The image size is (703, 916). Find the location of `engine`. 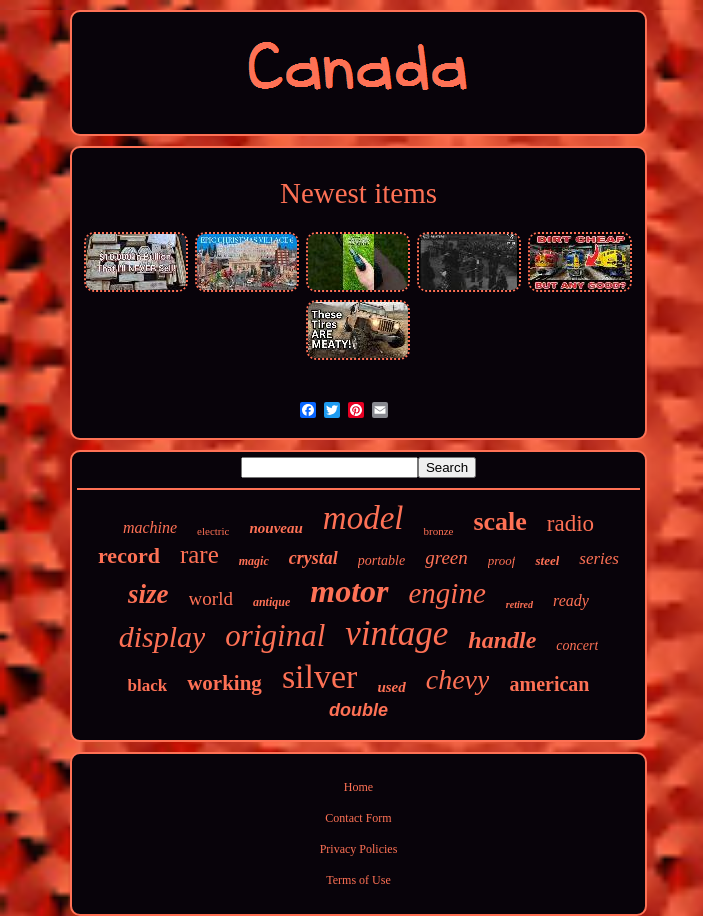

engine is located at coordinates (447, 593).